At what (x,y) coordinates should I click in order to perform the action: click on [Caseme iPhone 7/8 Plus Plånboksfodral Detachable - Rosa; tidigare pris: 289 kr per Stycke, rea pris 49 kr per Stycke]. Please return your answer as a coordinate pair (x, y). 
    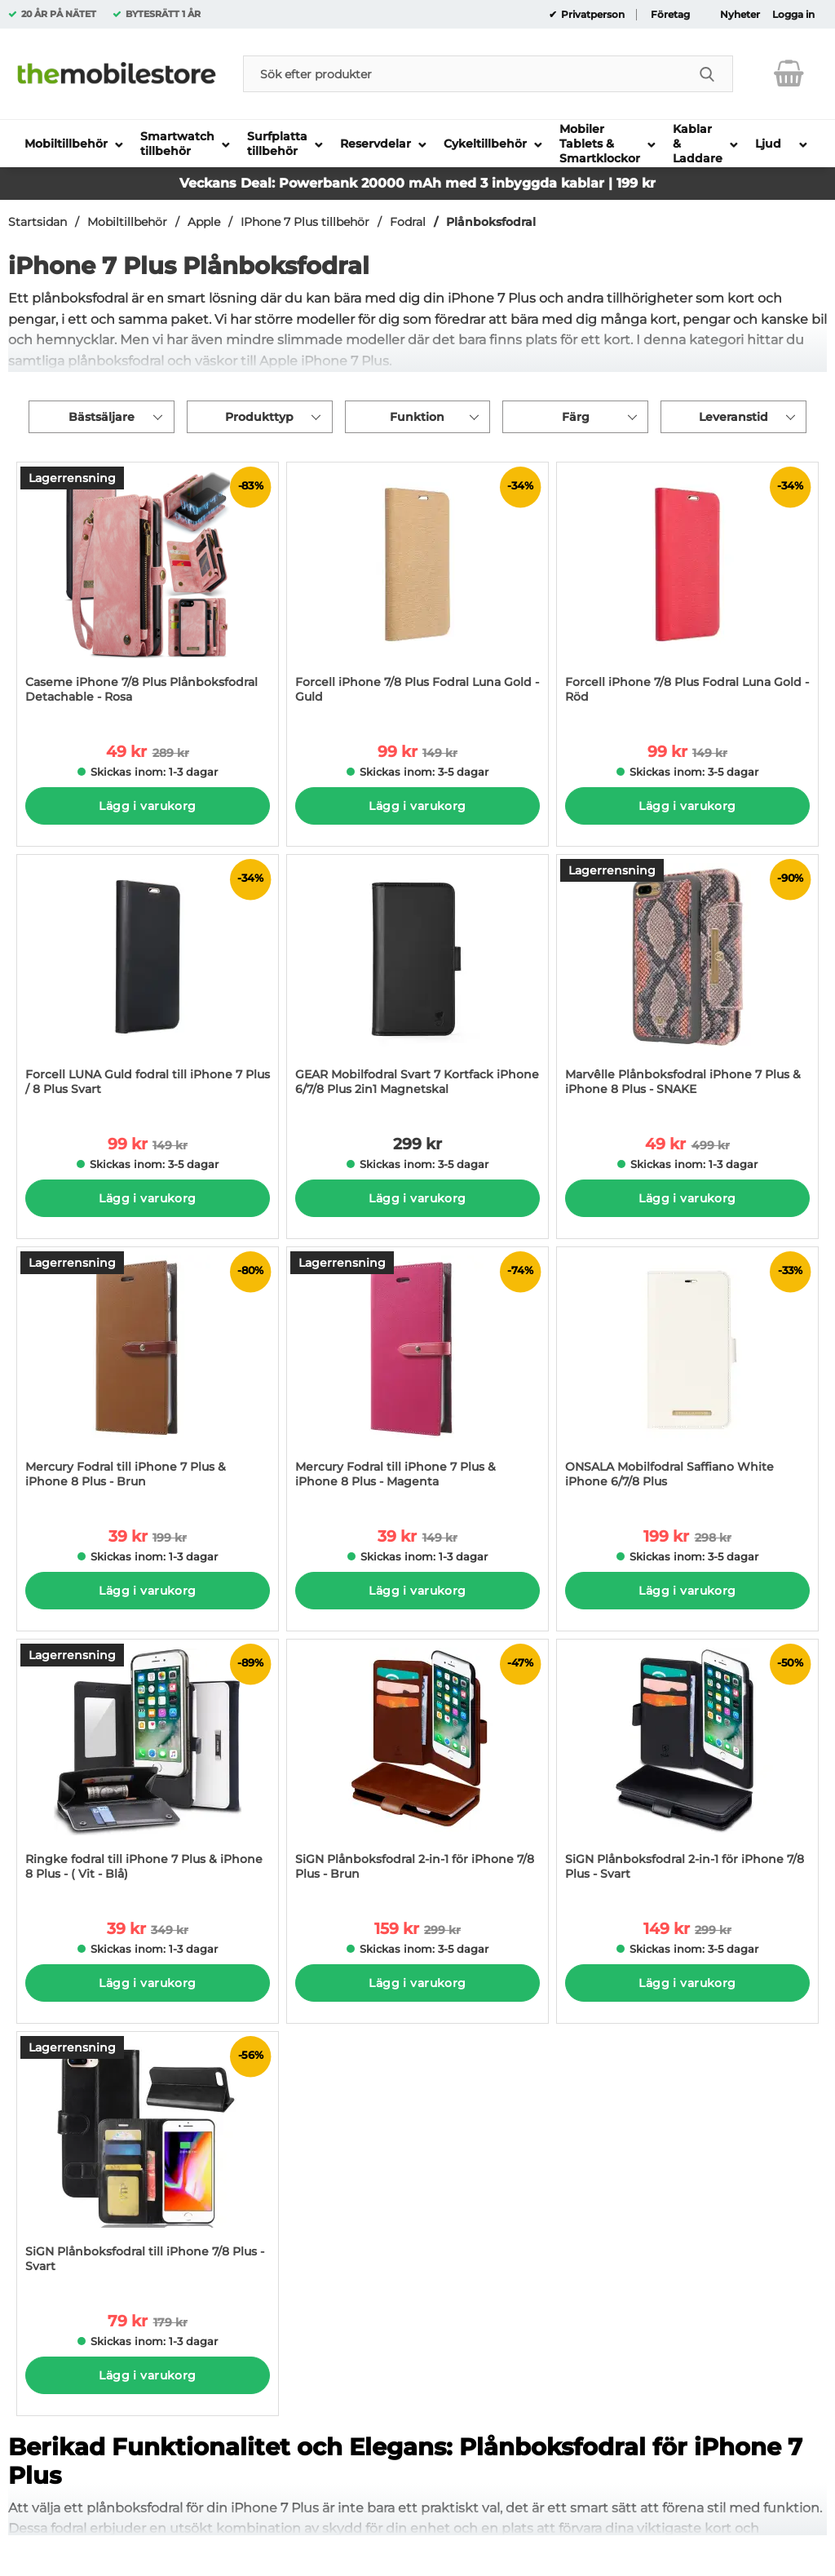
    Looking at the image, I should click on (147, 591).